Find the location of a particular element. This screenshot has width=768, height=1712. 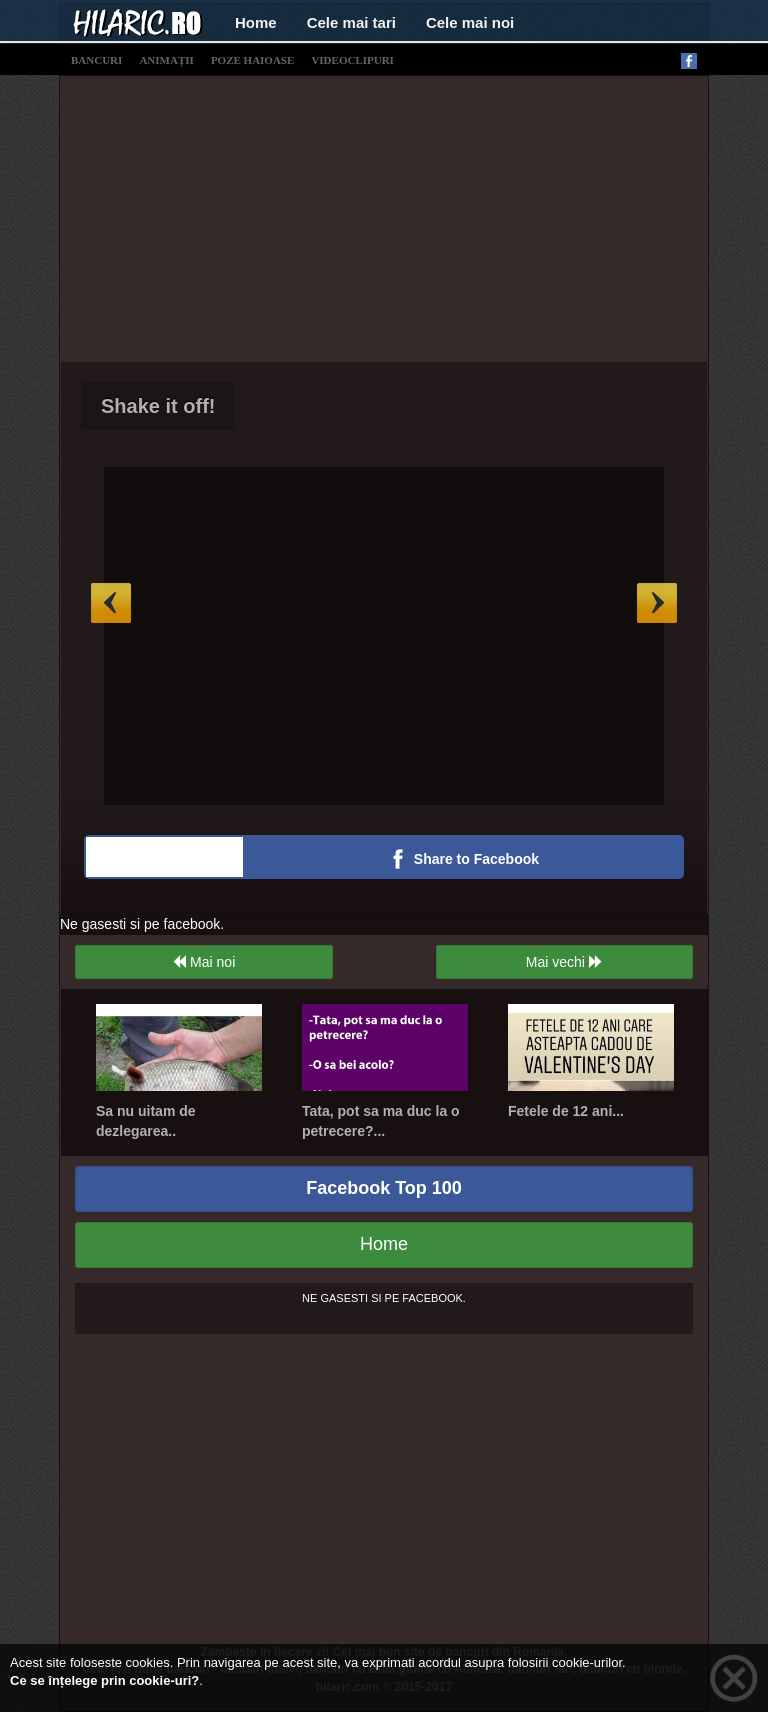

[Advertisement] is located at coordinates (414, 216).